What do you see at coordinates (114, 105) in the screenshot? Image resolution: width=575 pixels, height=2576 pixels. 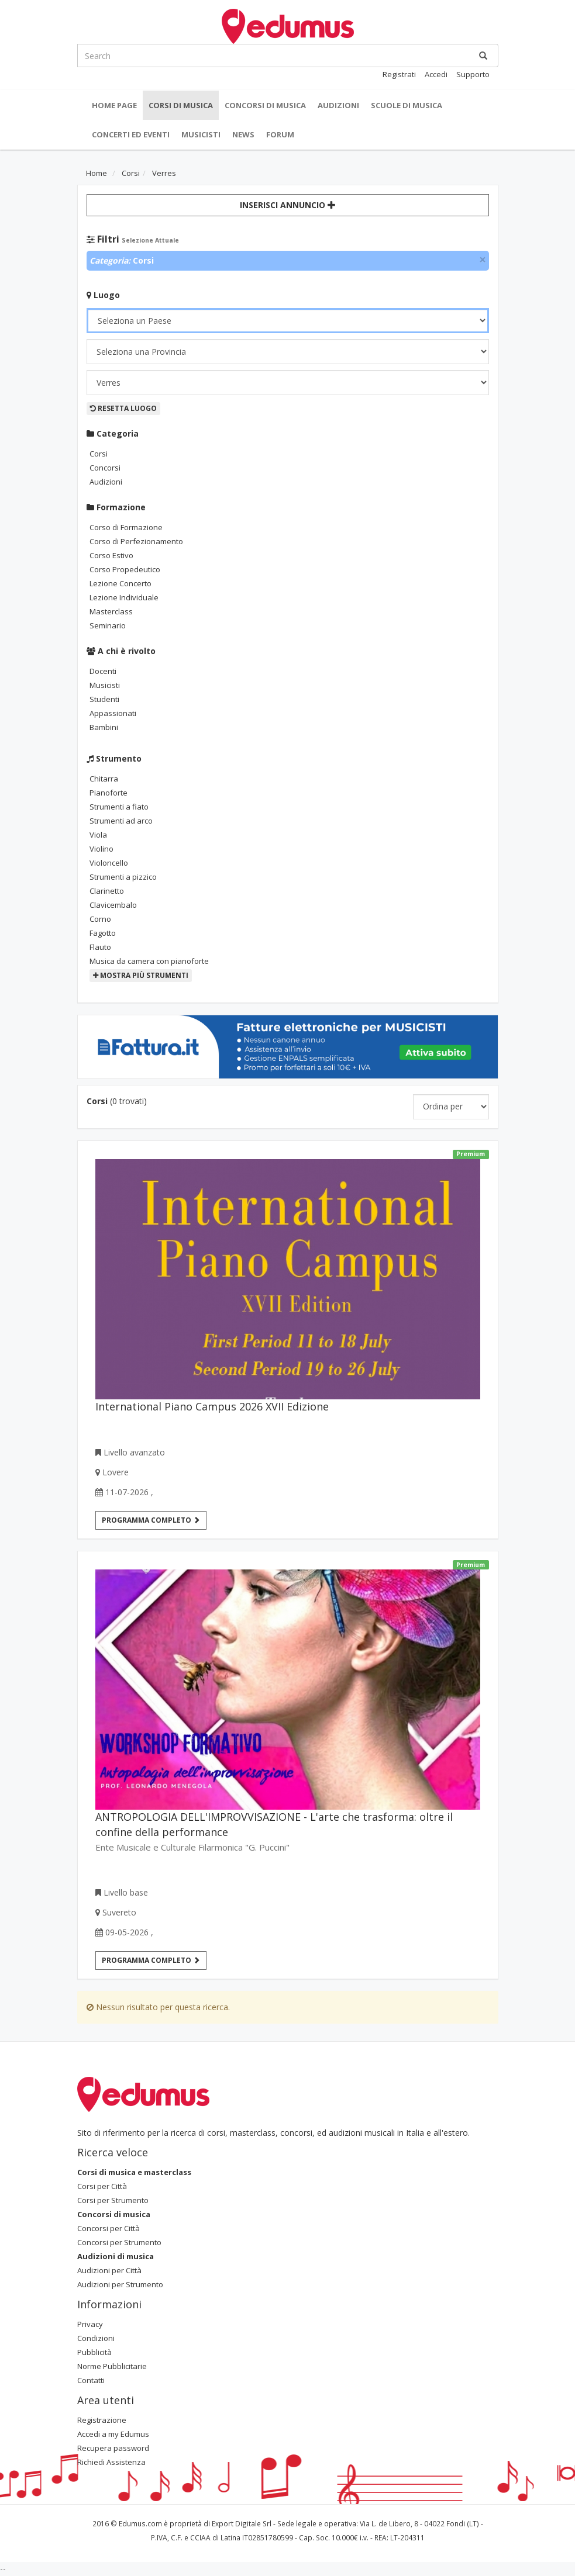 I see `Home Page` at bounding box center [114, 105].